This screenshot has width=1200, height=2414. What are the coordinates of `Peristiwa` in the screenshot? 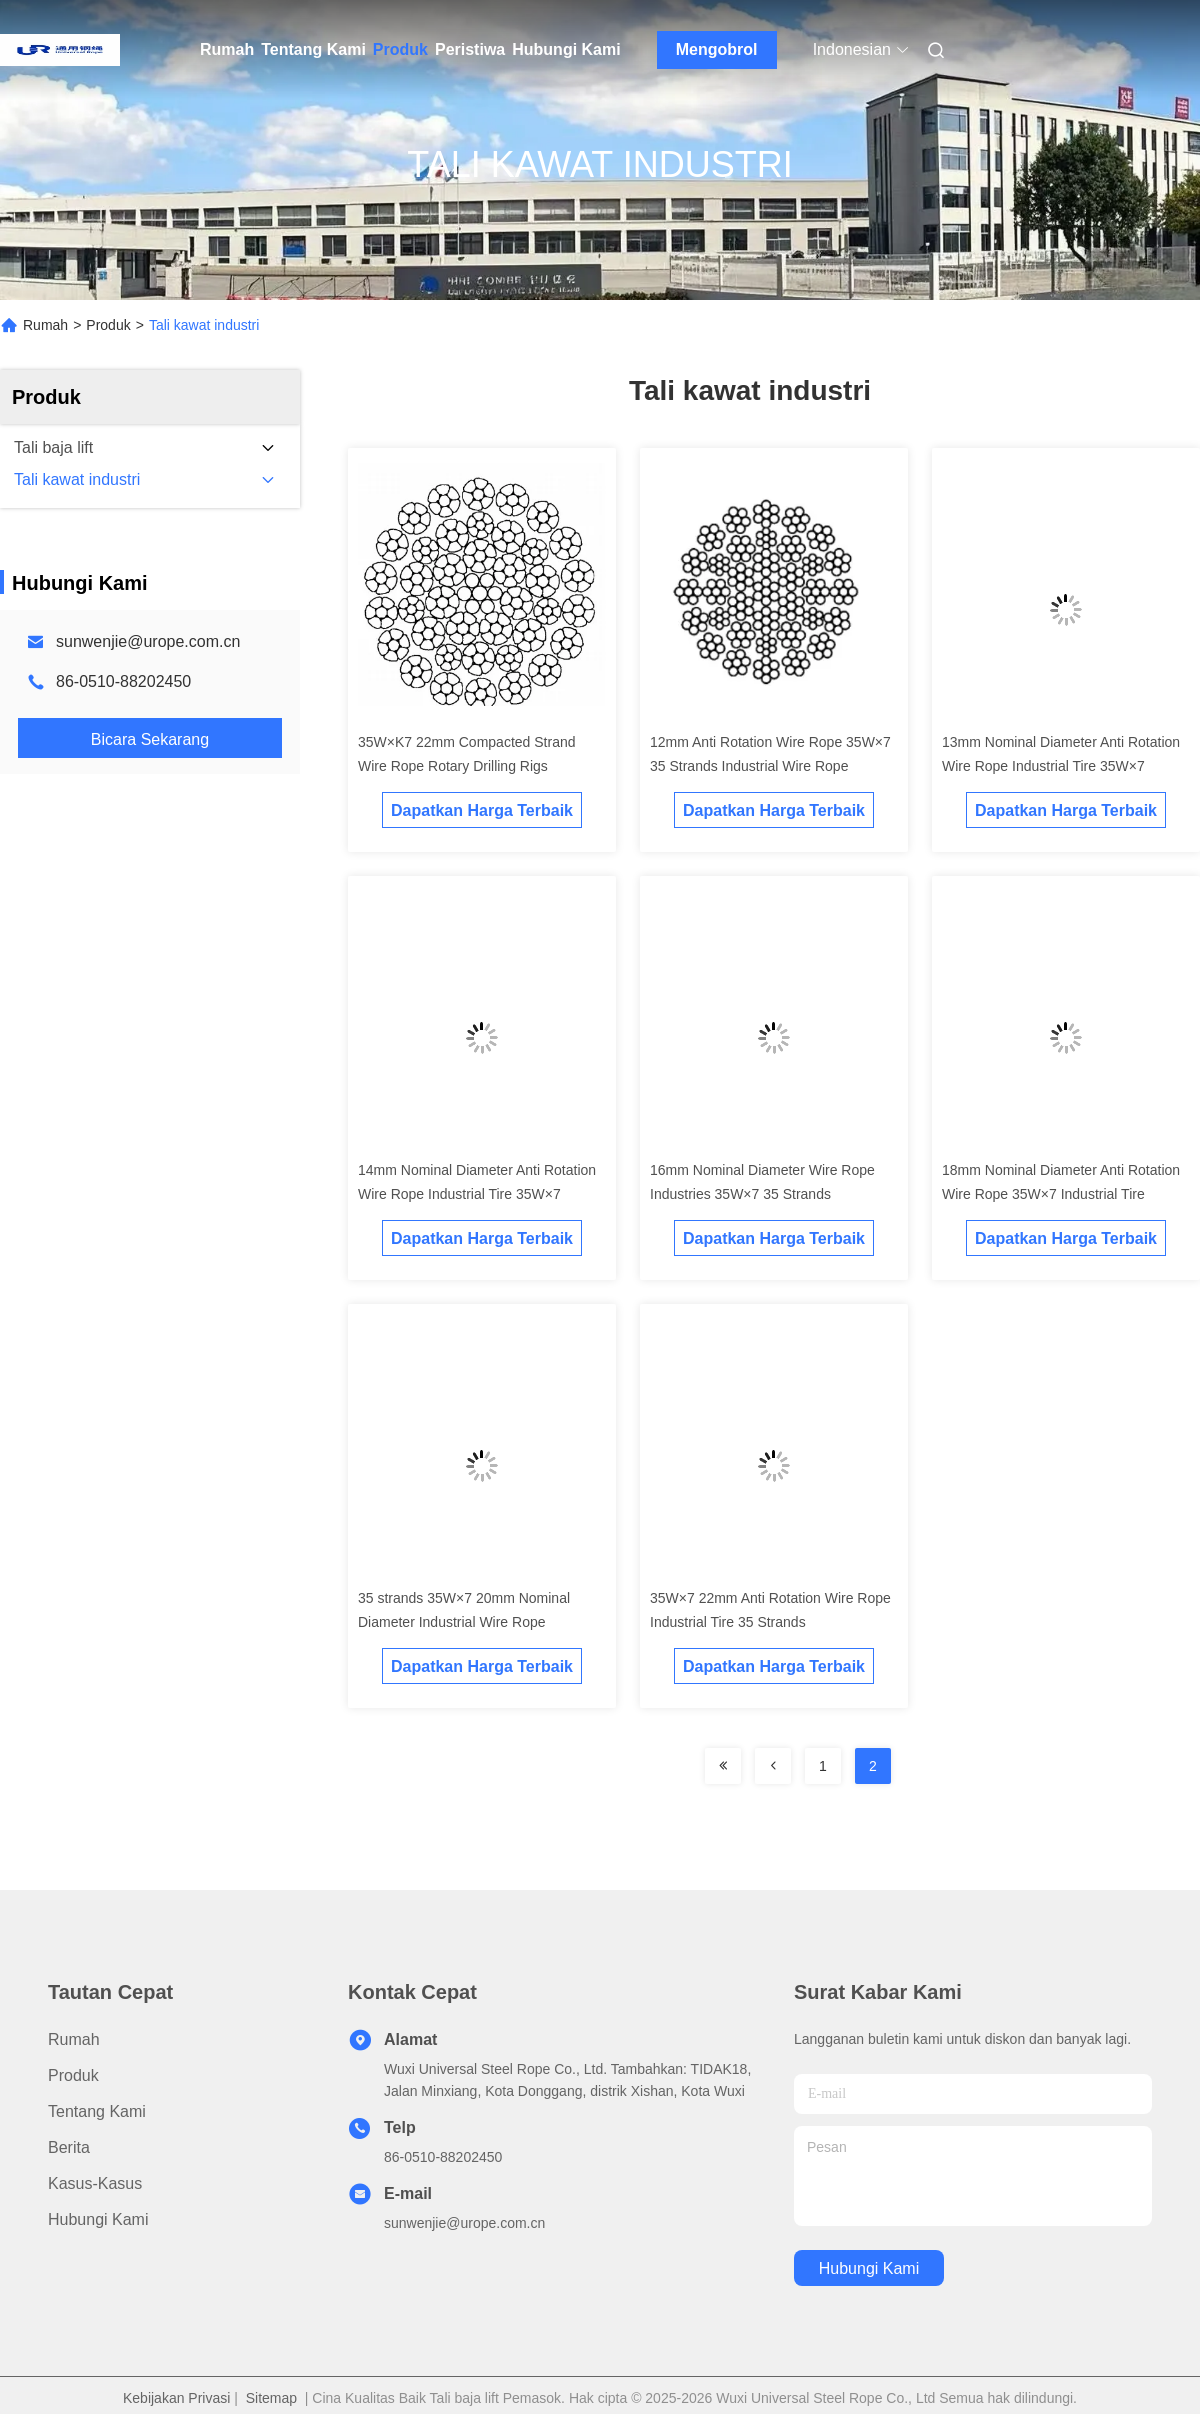 It's located at (470, 49).